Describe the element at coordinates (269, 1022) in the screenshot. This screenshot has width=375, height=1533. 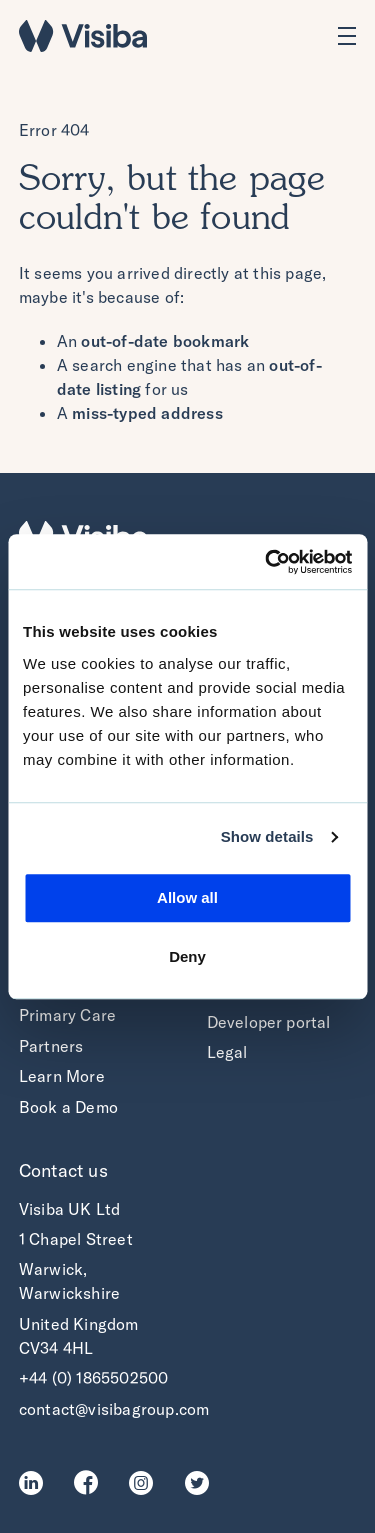
I see `Developer portal` at that location.